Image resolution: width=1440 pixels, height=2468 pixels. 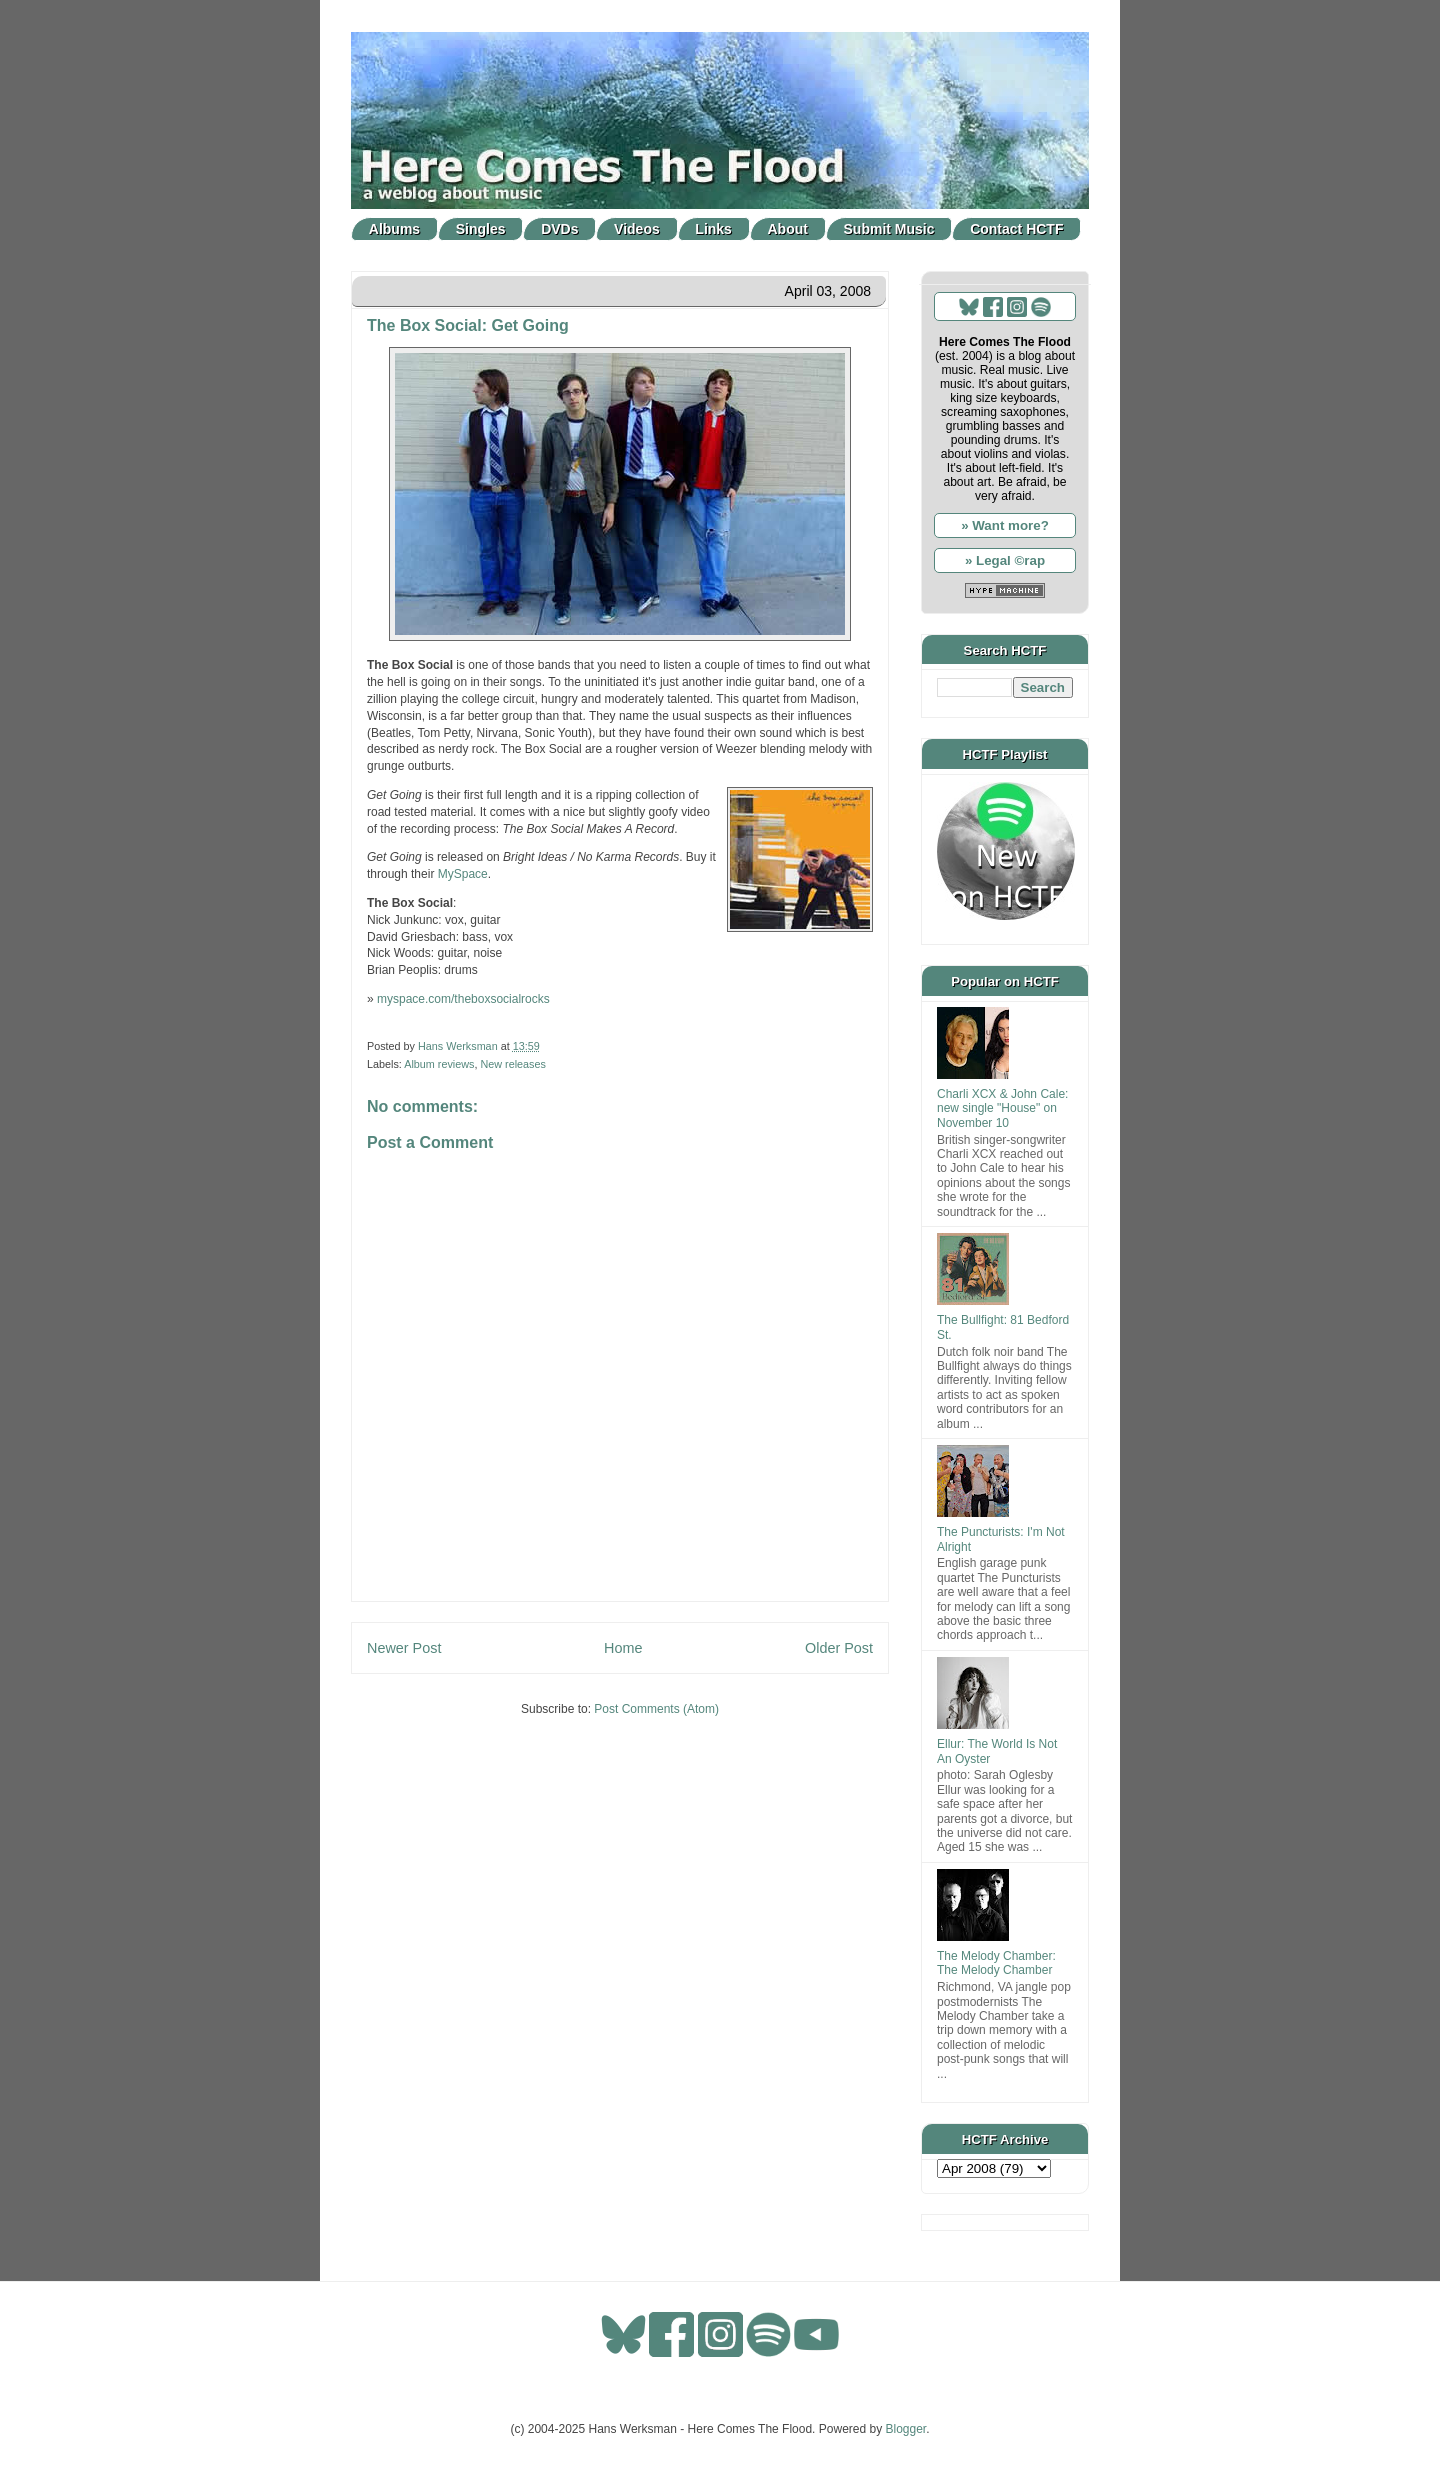 I want to click on Albums, so click(x=394, y=229).